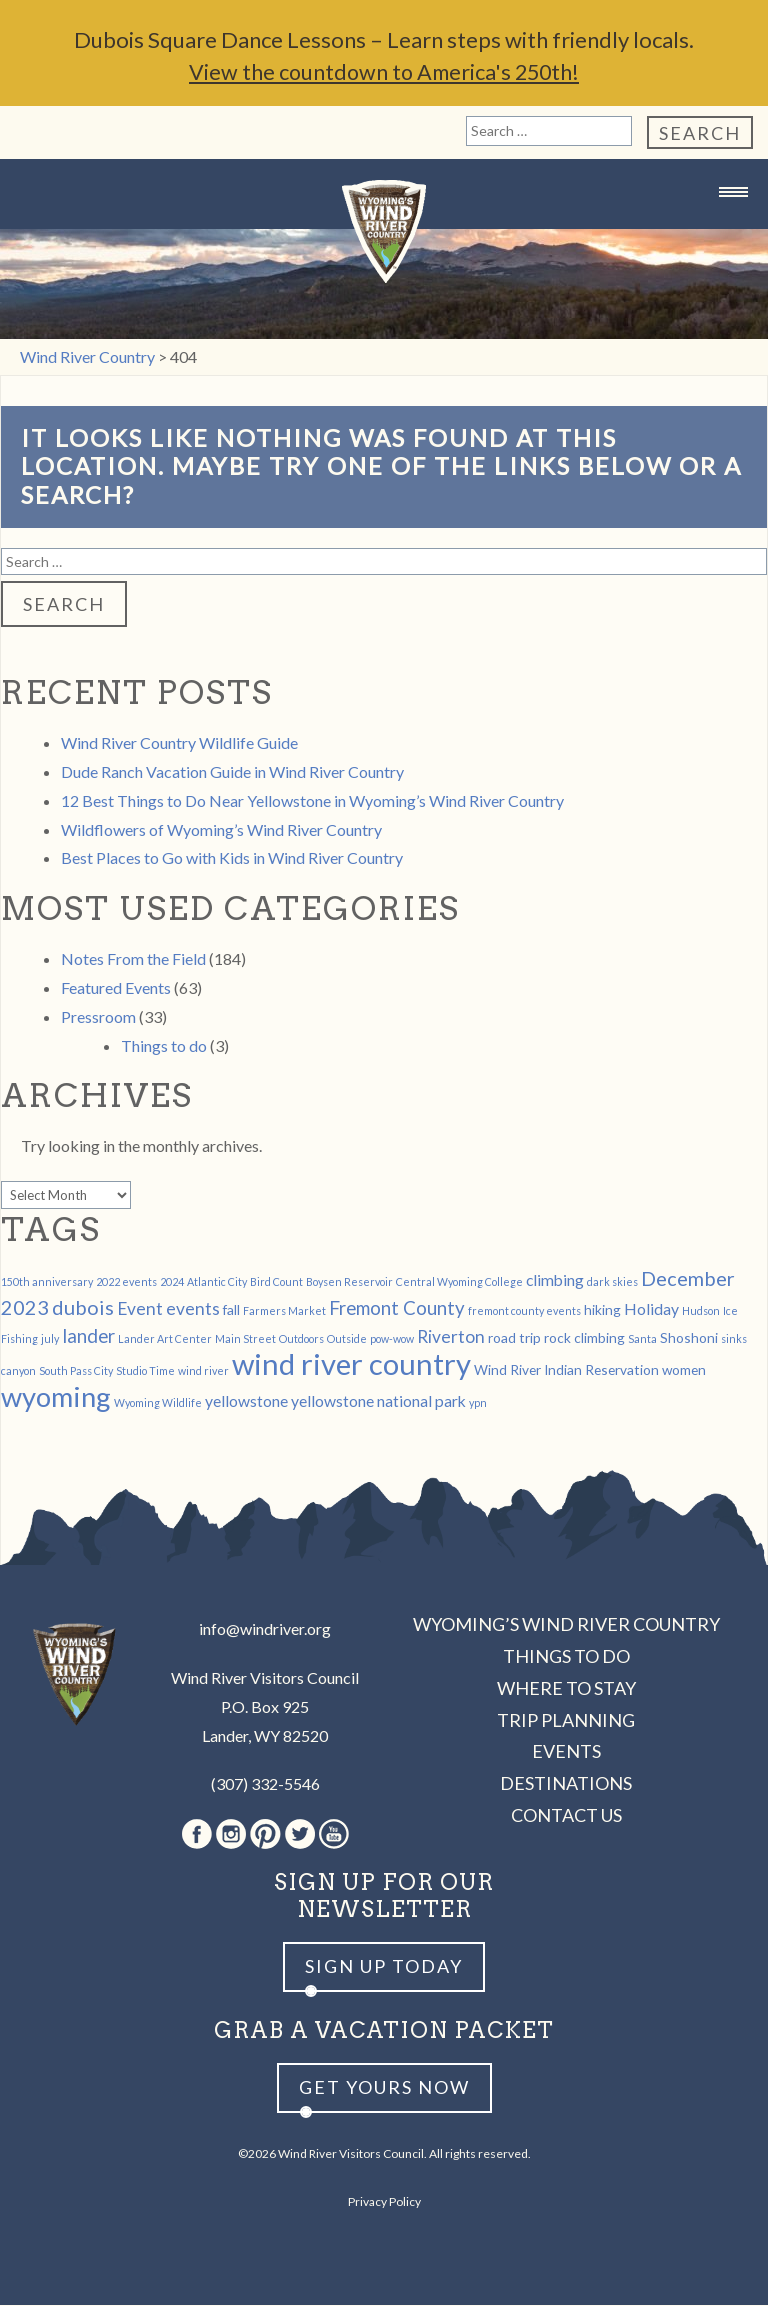 The image size is (768, 2306). What do you see at coordinates (88, 1337) in the screenshot?
I see `lander [lander (5 items)]` at bounding box center [88, 1337].